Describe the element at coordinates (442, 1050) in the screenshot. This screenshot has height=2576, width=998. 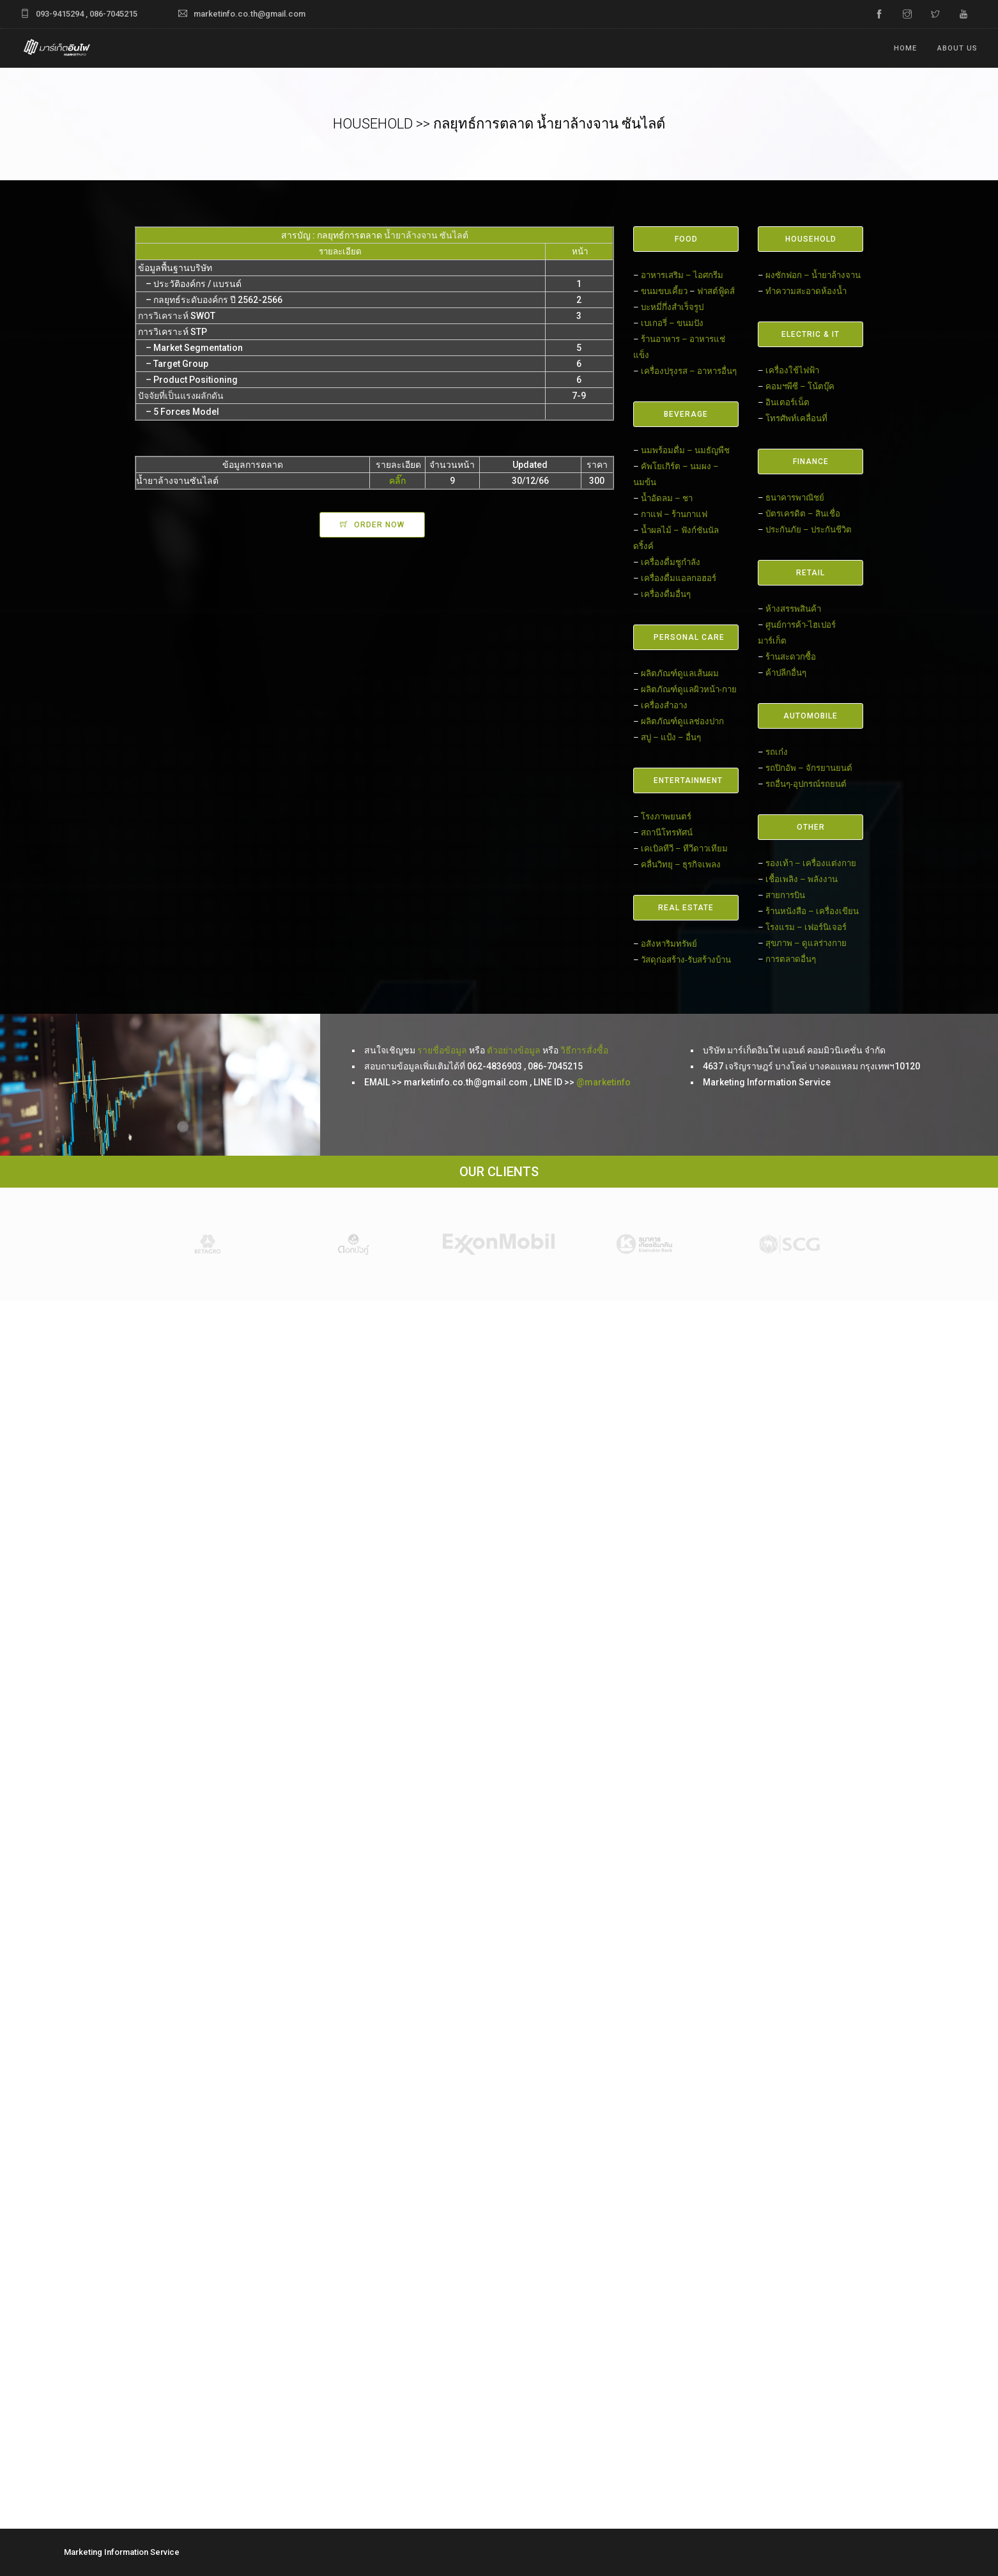
I see `รายชื่อข้อมูล` at that location.